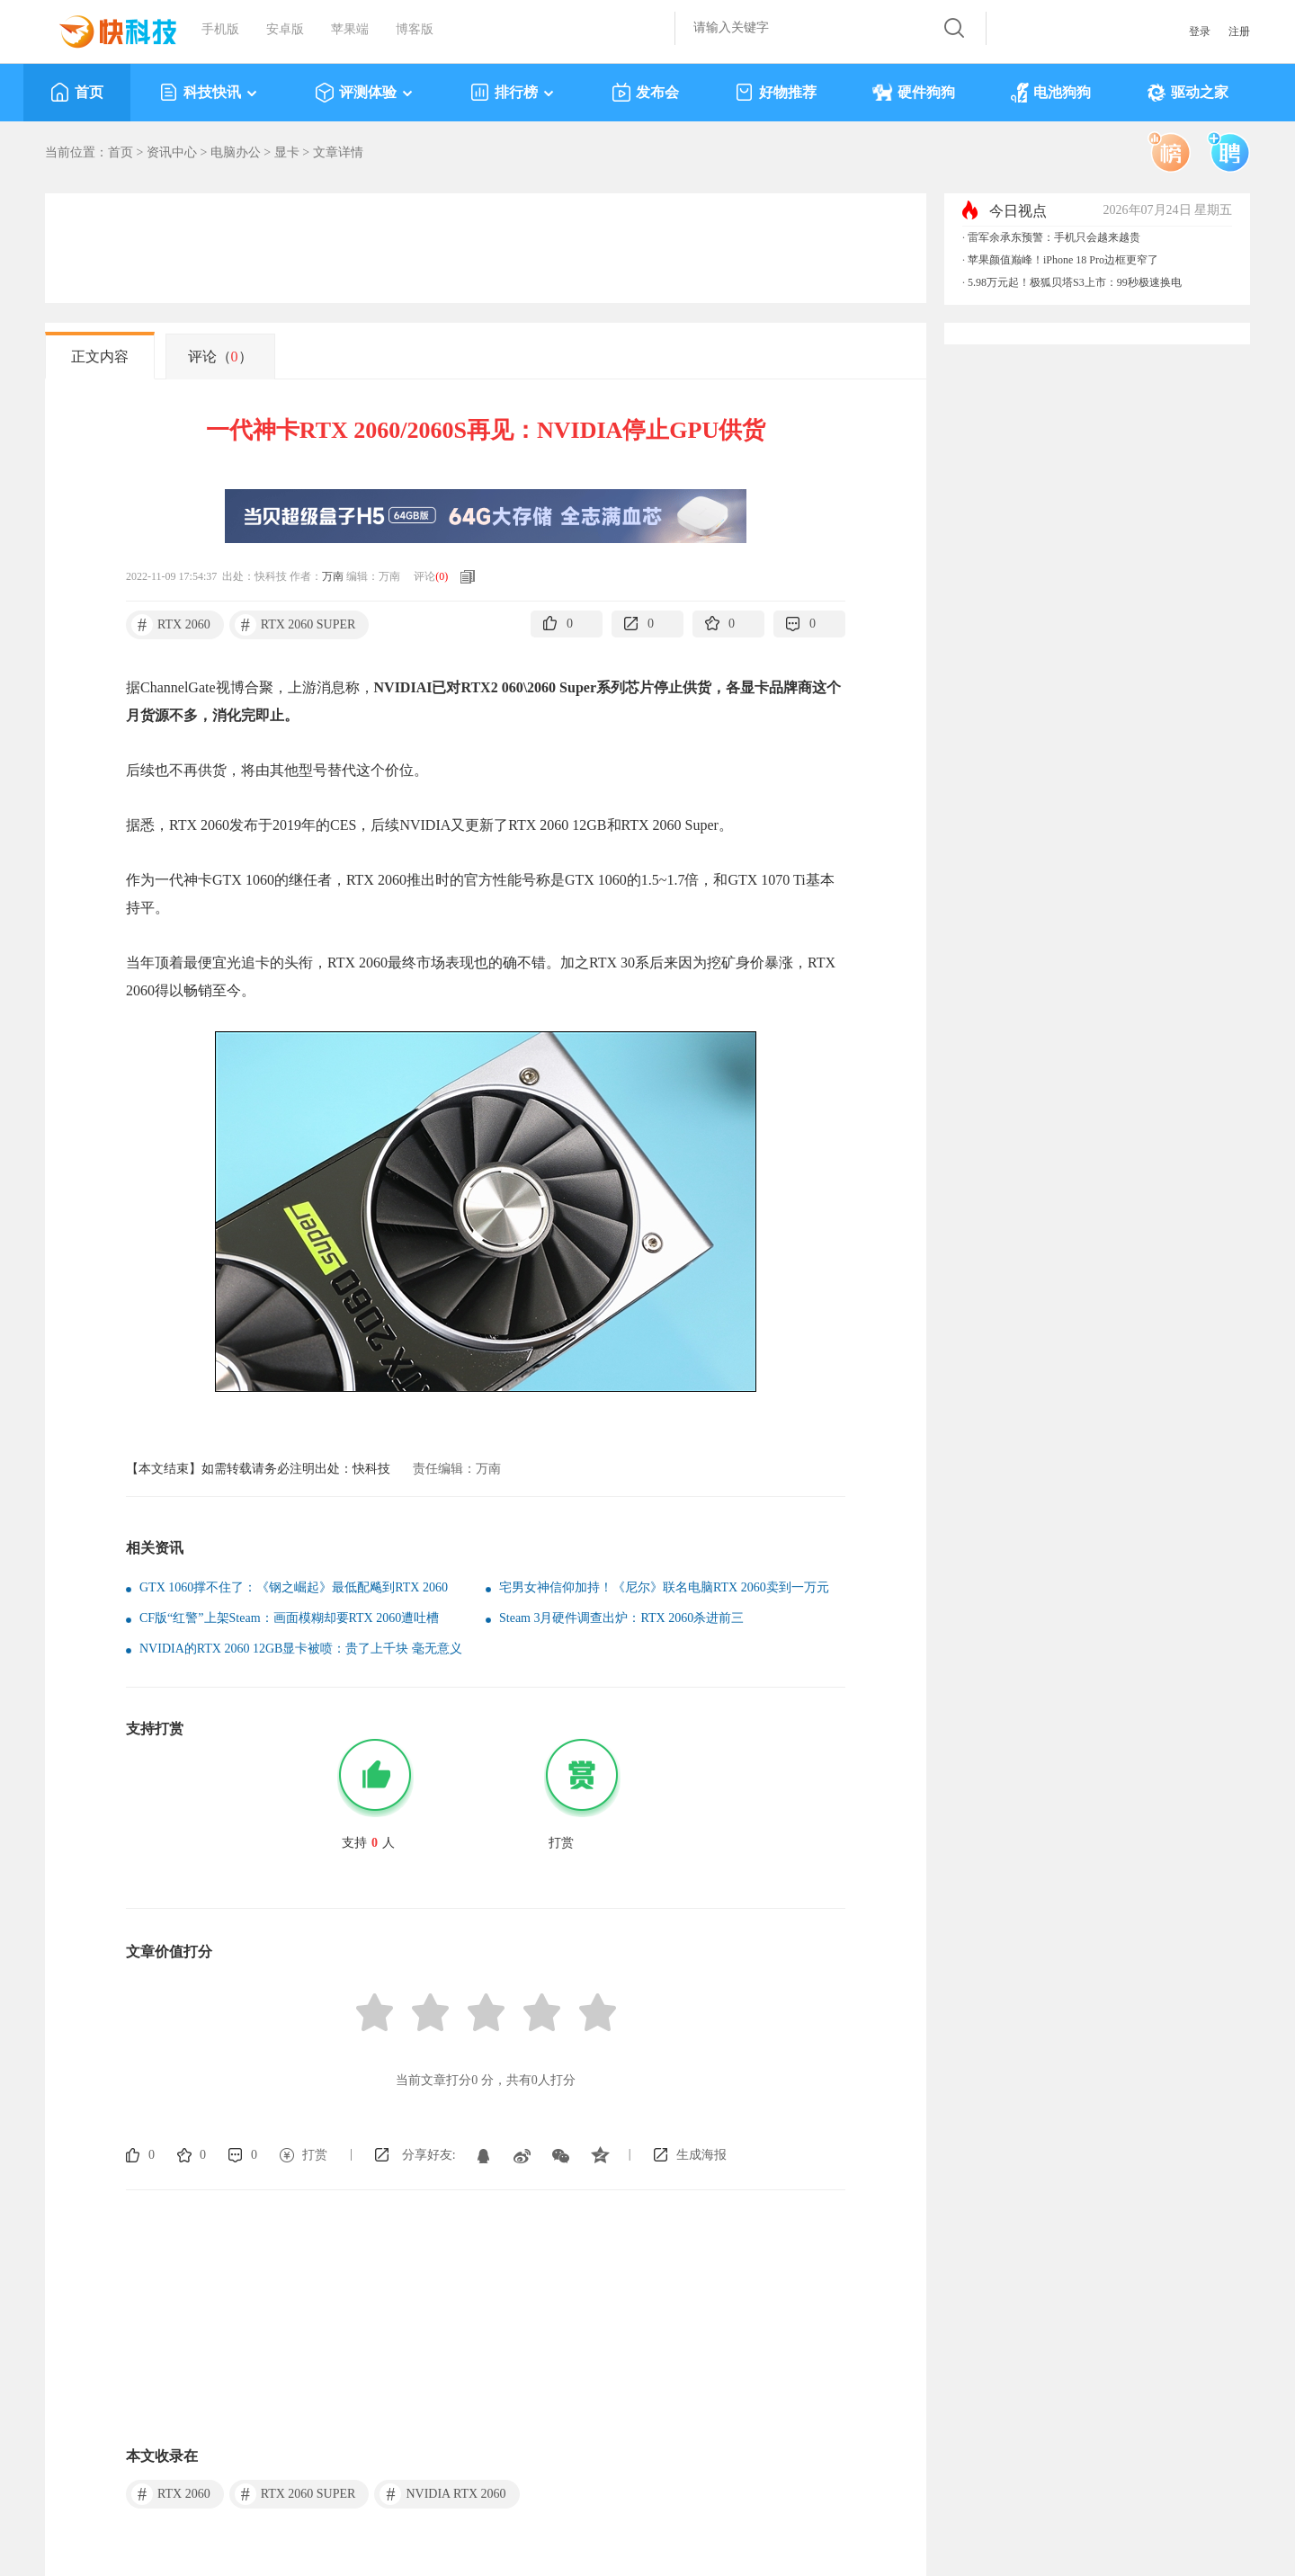 The width and height of the screenshot is (1295, 2576). What do you see at coordinates (295, 625) in the screenshot?
I see `RTX 2060 SUPER` at bounding box center [295, 625].